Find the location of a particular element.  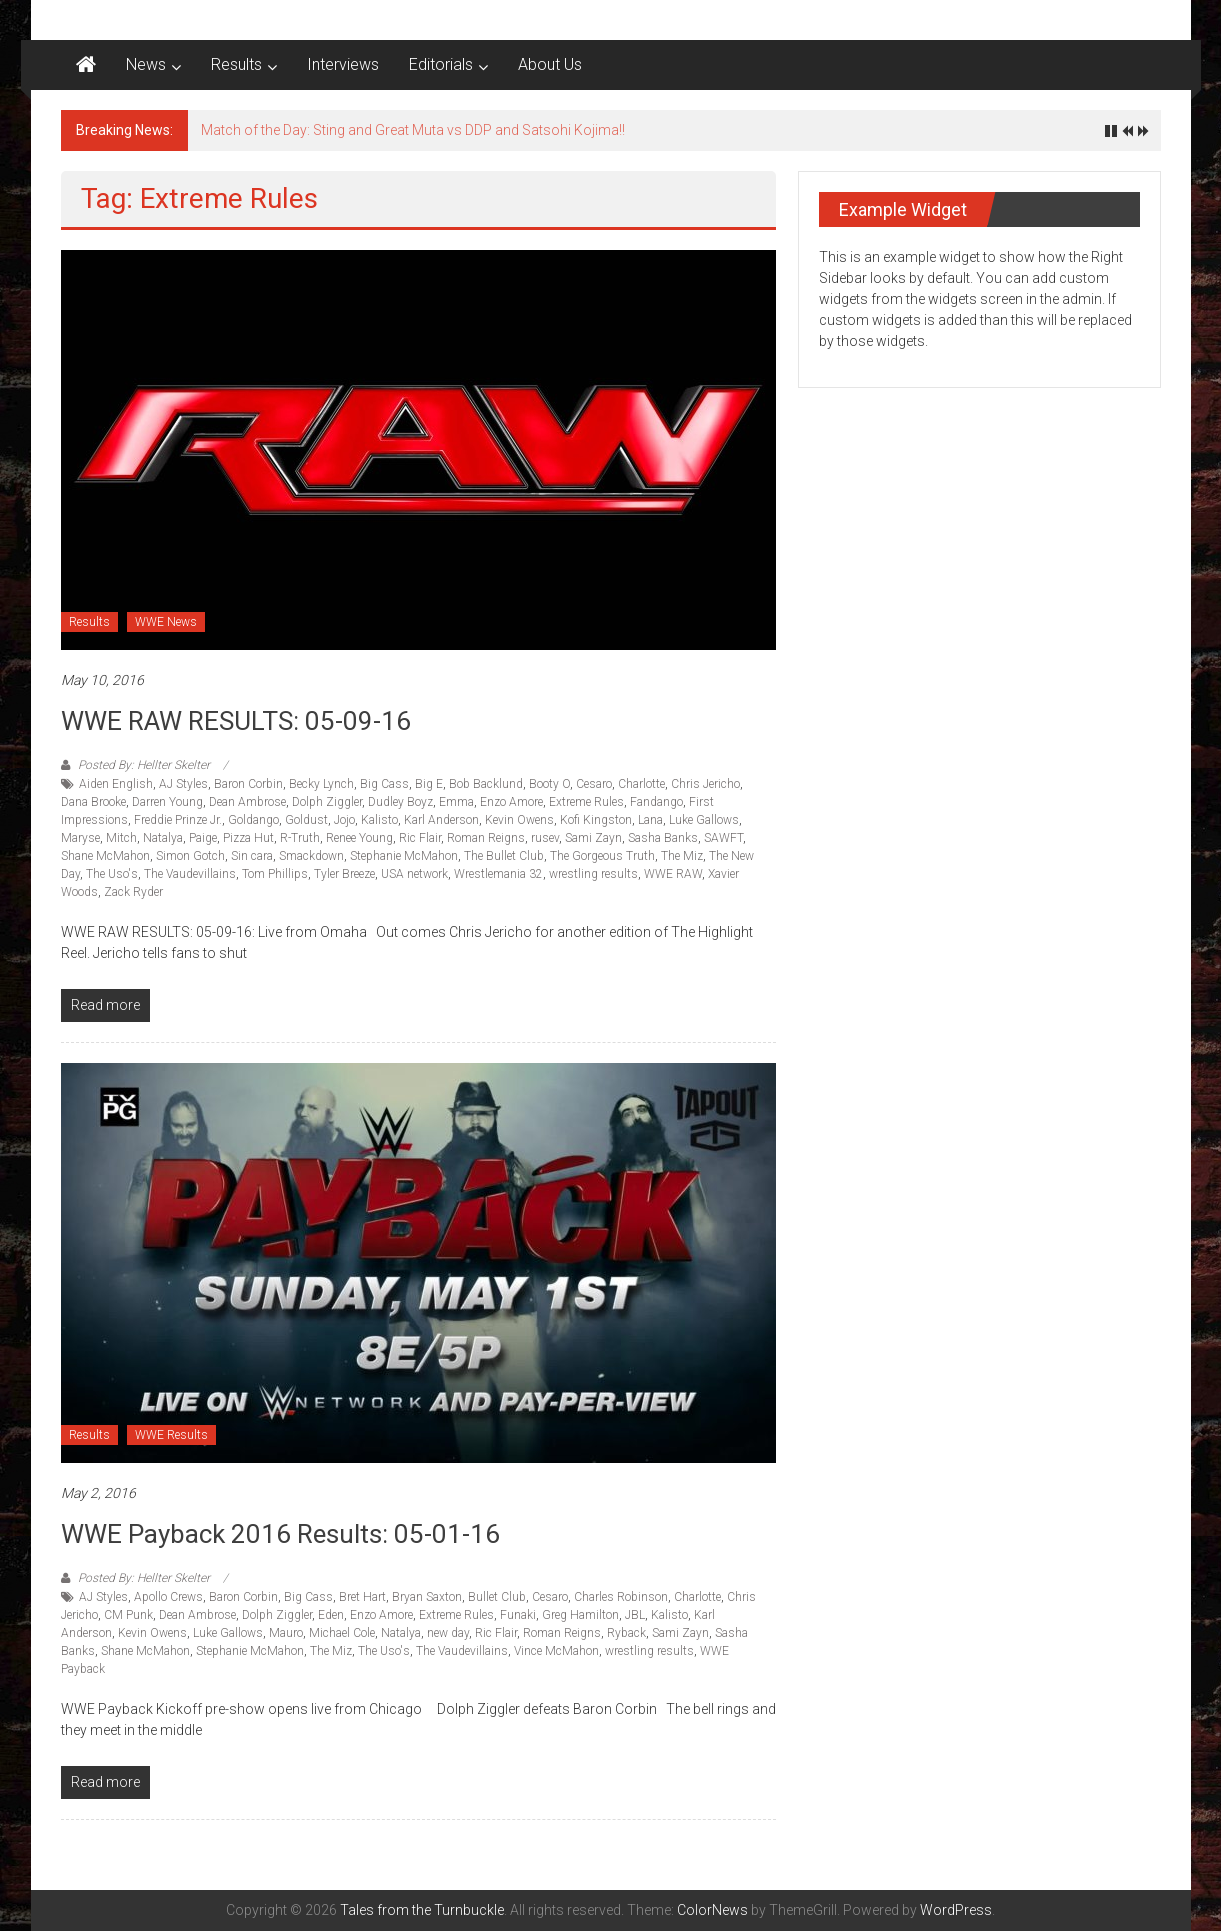

Karl Anderson is located at coordinates (441, 820).